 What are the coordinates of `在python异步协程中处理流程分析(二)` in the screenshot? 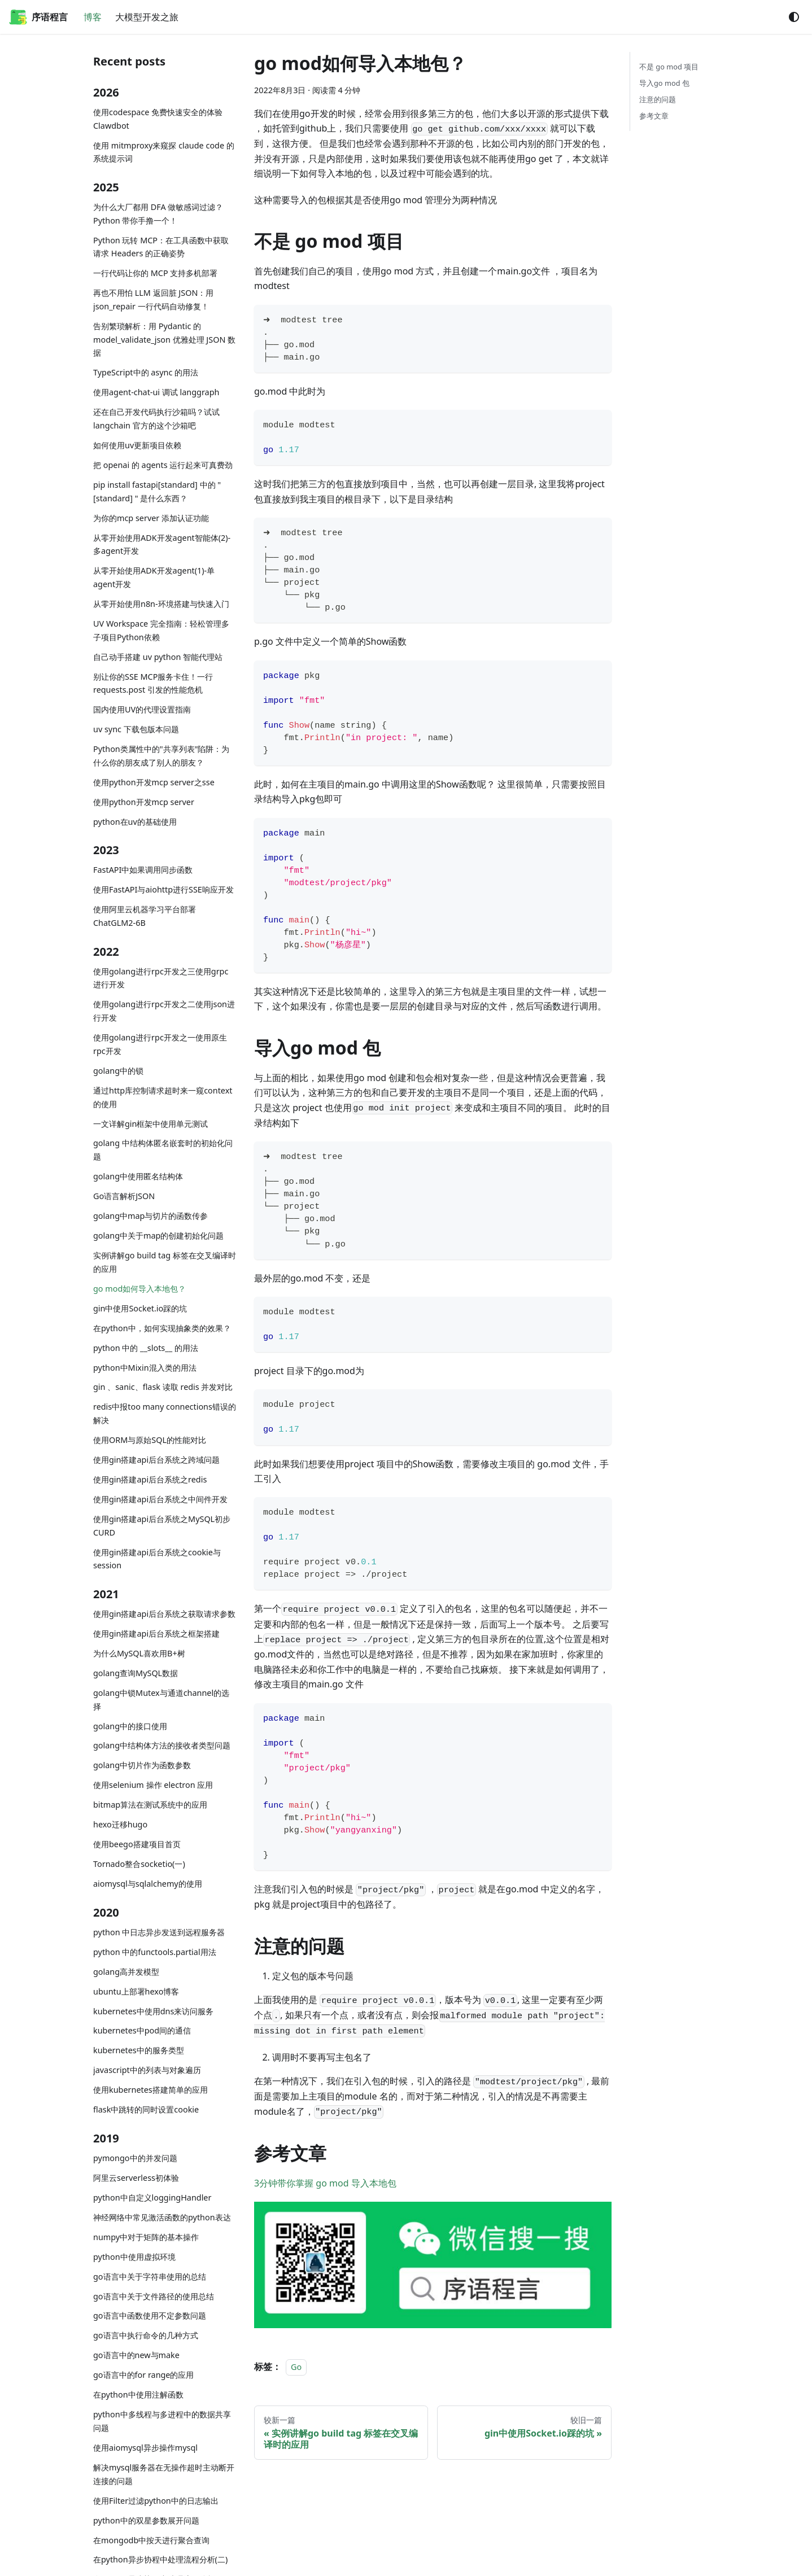 It's located at (160, 2559).